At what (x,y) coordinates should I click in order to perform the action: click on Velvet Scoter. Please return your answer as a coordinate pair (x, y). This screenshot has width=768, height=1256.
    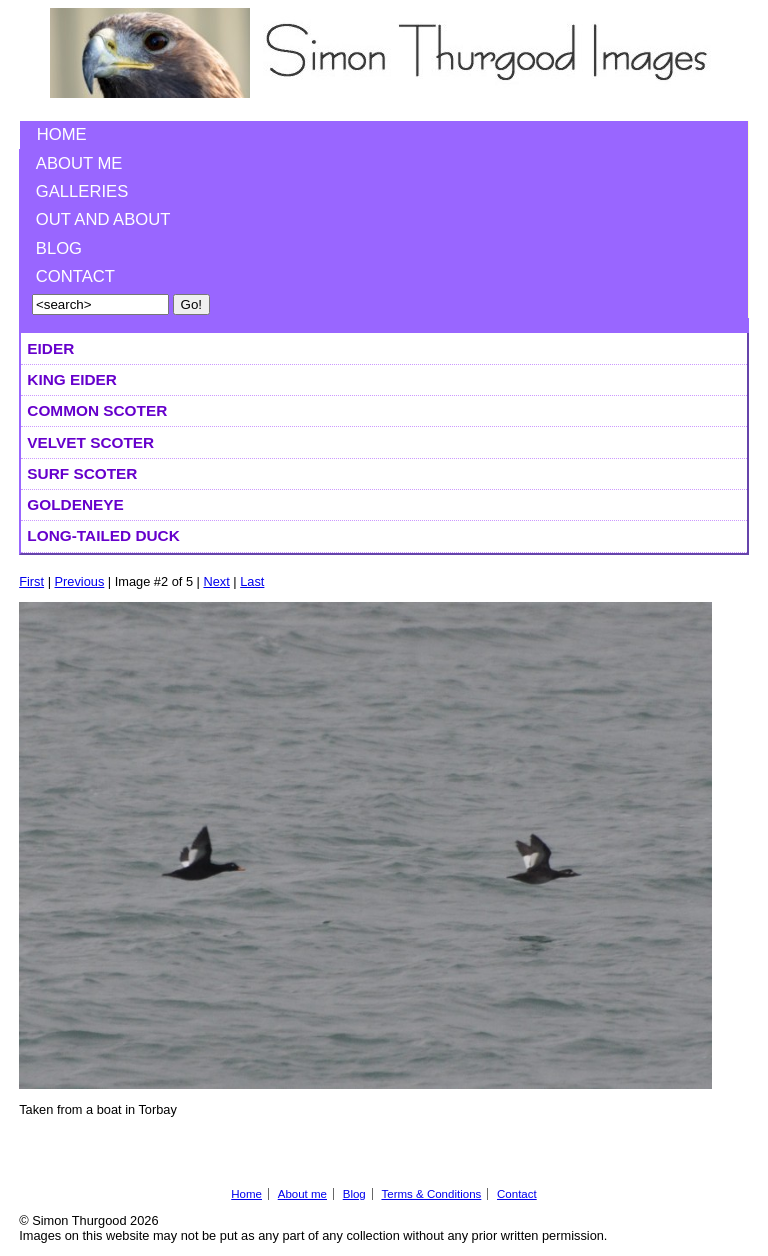
    Looking at the image, I should click on (90, 442).